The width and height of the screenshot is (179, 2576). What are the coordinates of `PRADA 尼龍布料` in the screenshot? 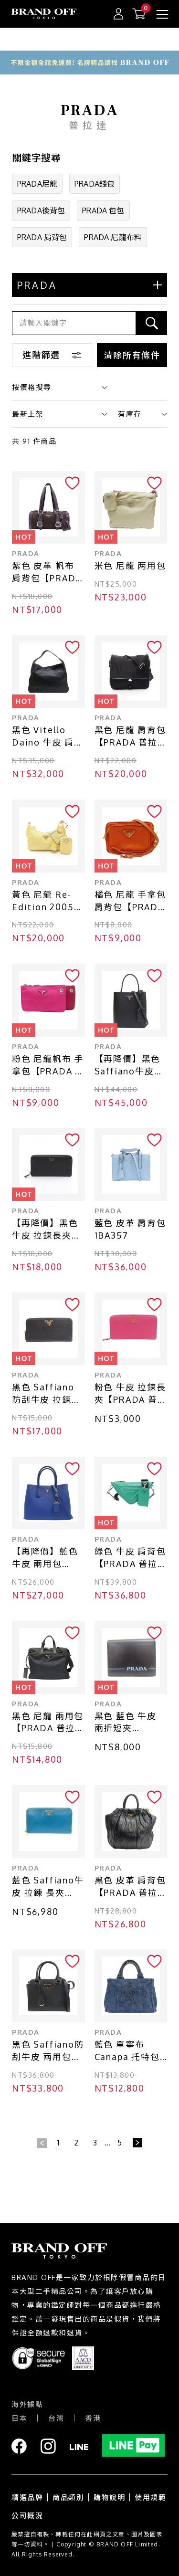 It's located at (113, 237).